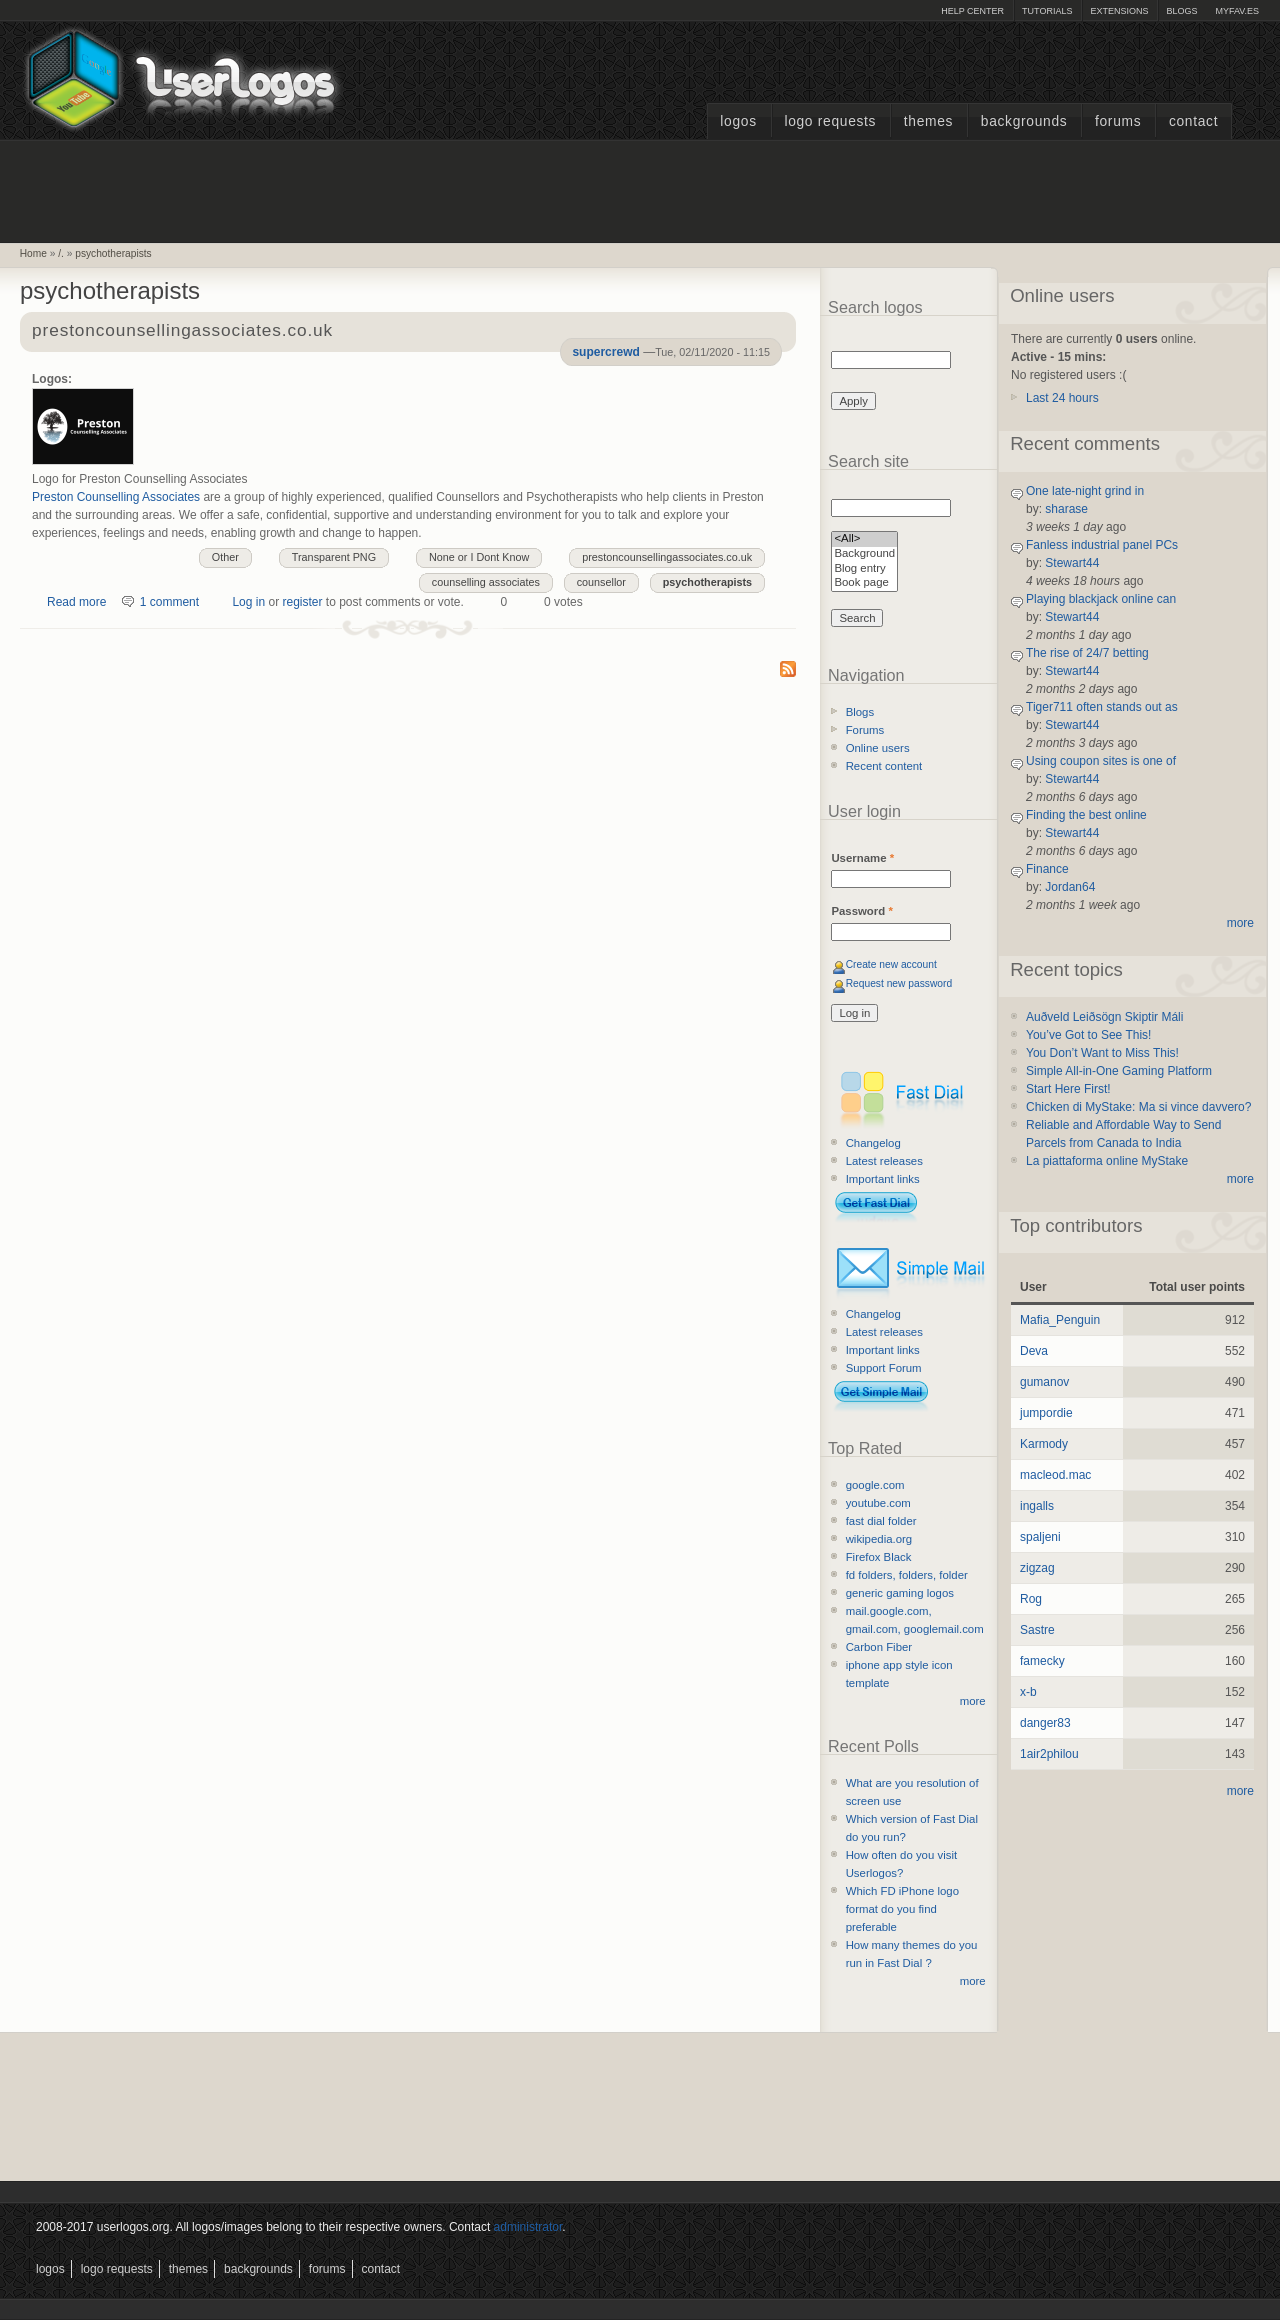 The height and width of the screenshot is (2320, 1280). What do you see at coordinates (479, 557) in the screenshot?
I see `None or I Dont Know` at bounding box center [479, 557].